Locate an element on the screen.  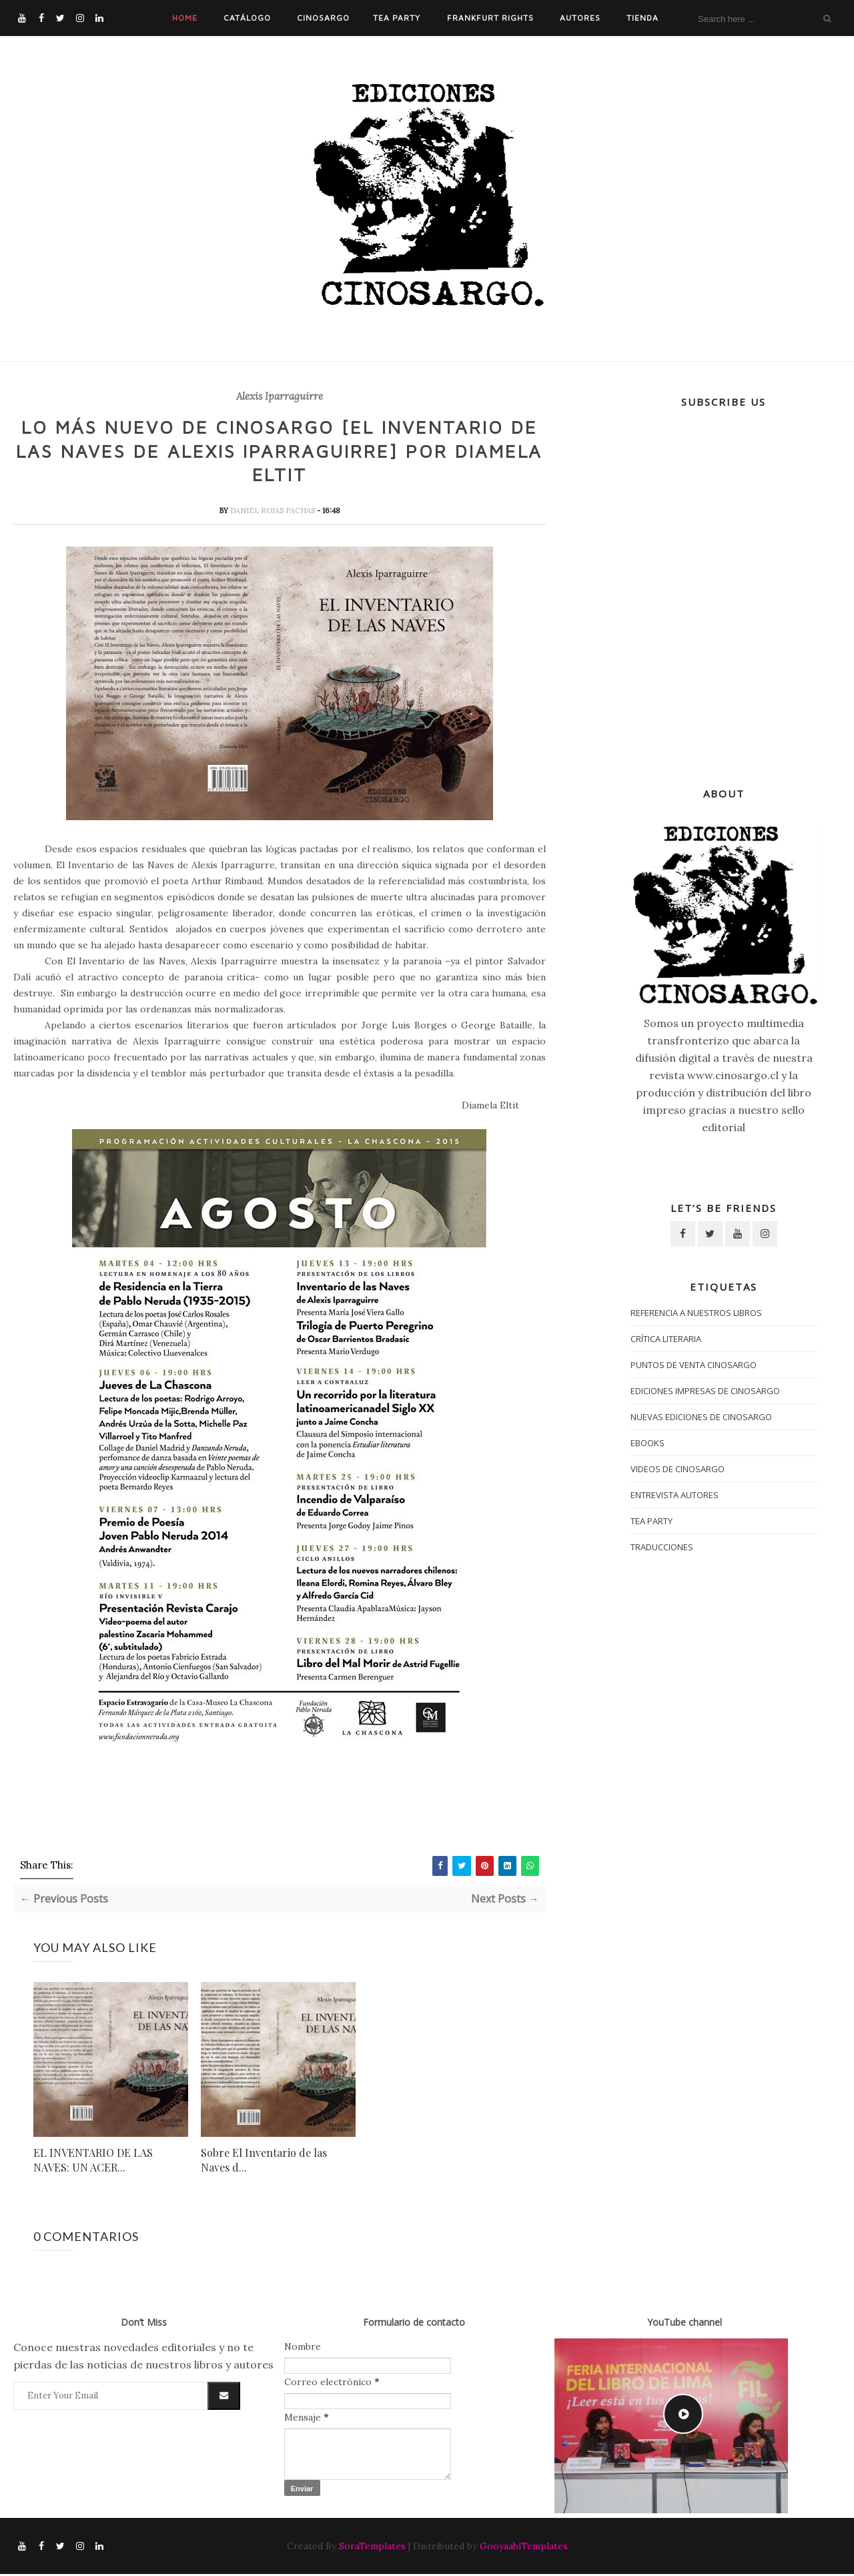
Cinosargo is located at coordinates (323, 18).